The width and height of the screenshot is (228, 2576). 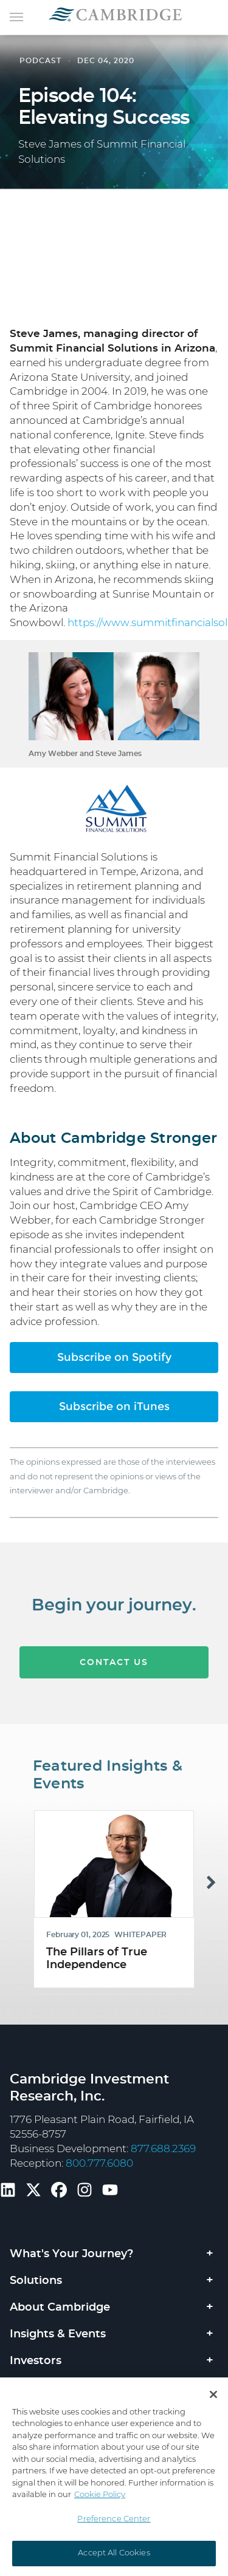 I want to click on Insights & Events, so click(x=58, y=2334).